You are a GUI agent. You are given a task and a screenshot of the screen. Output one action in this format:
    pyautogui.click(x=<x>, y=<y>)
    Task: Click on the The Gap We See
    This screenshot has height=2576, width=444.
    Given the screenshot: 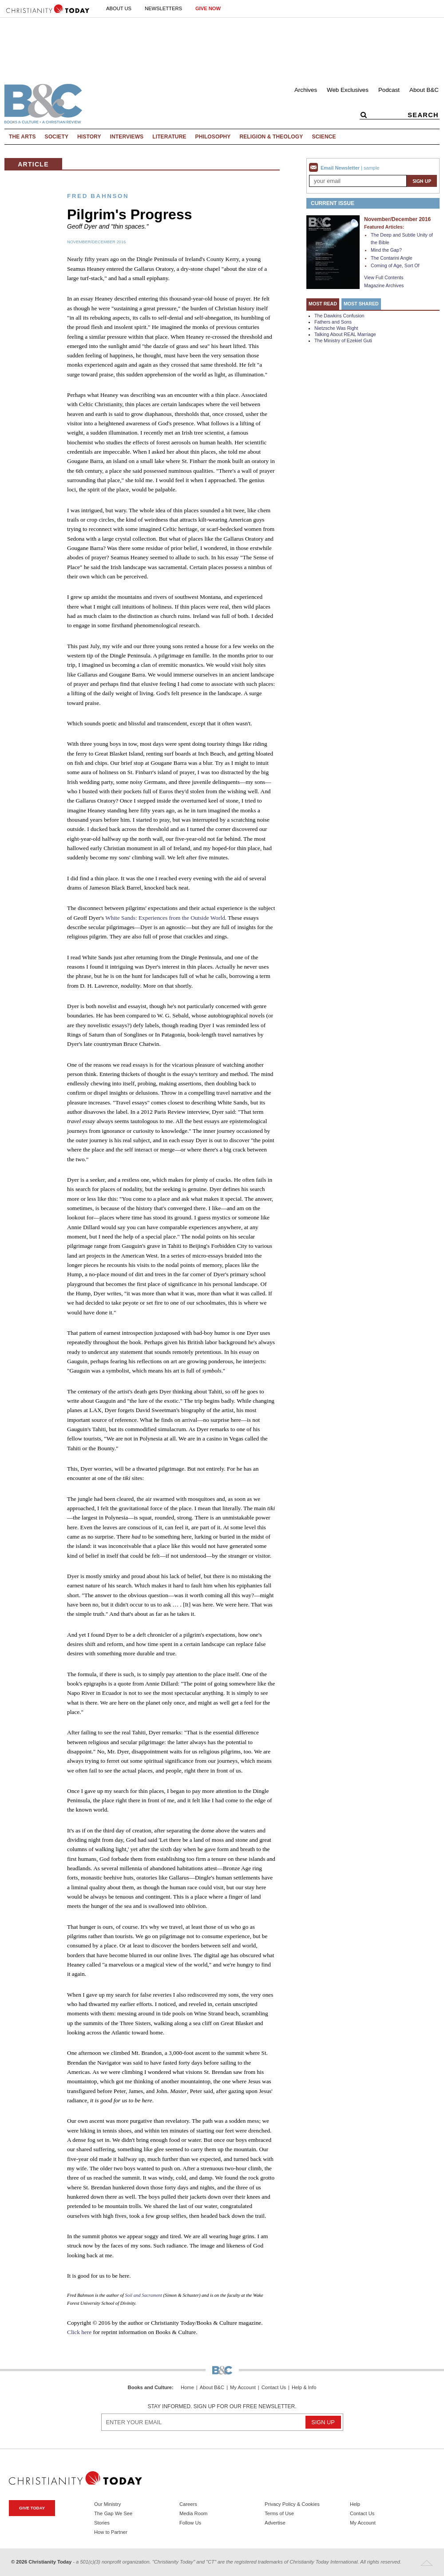 What is the action you would take?
    pyautogui.click(x=113, y=2513)
    